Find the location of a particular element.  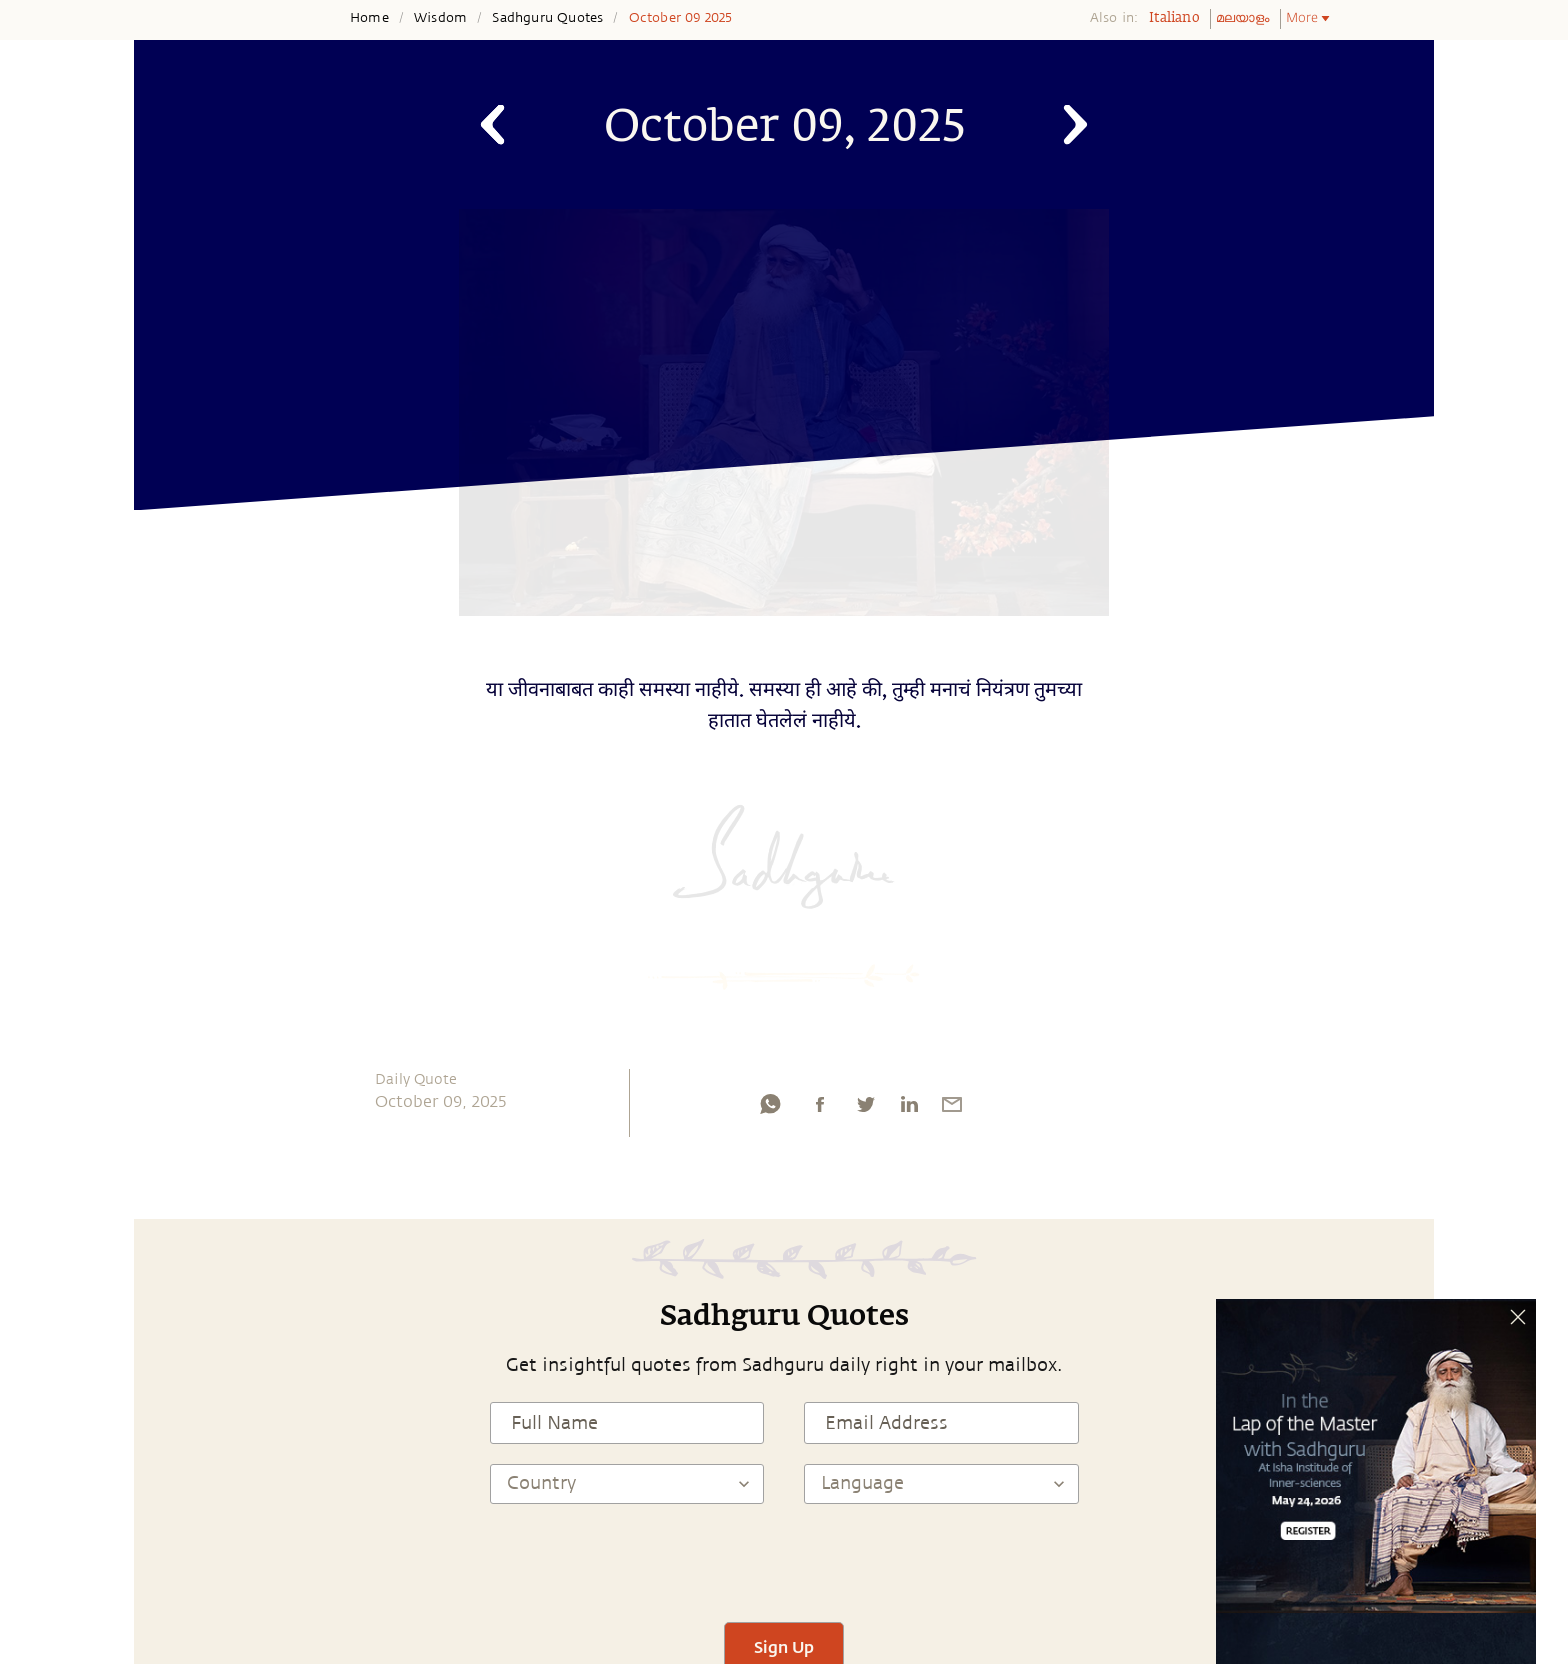

[email] is located at coordinates (952, 1109).